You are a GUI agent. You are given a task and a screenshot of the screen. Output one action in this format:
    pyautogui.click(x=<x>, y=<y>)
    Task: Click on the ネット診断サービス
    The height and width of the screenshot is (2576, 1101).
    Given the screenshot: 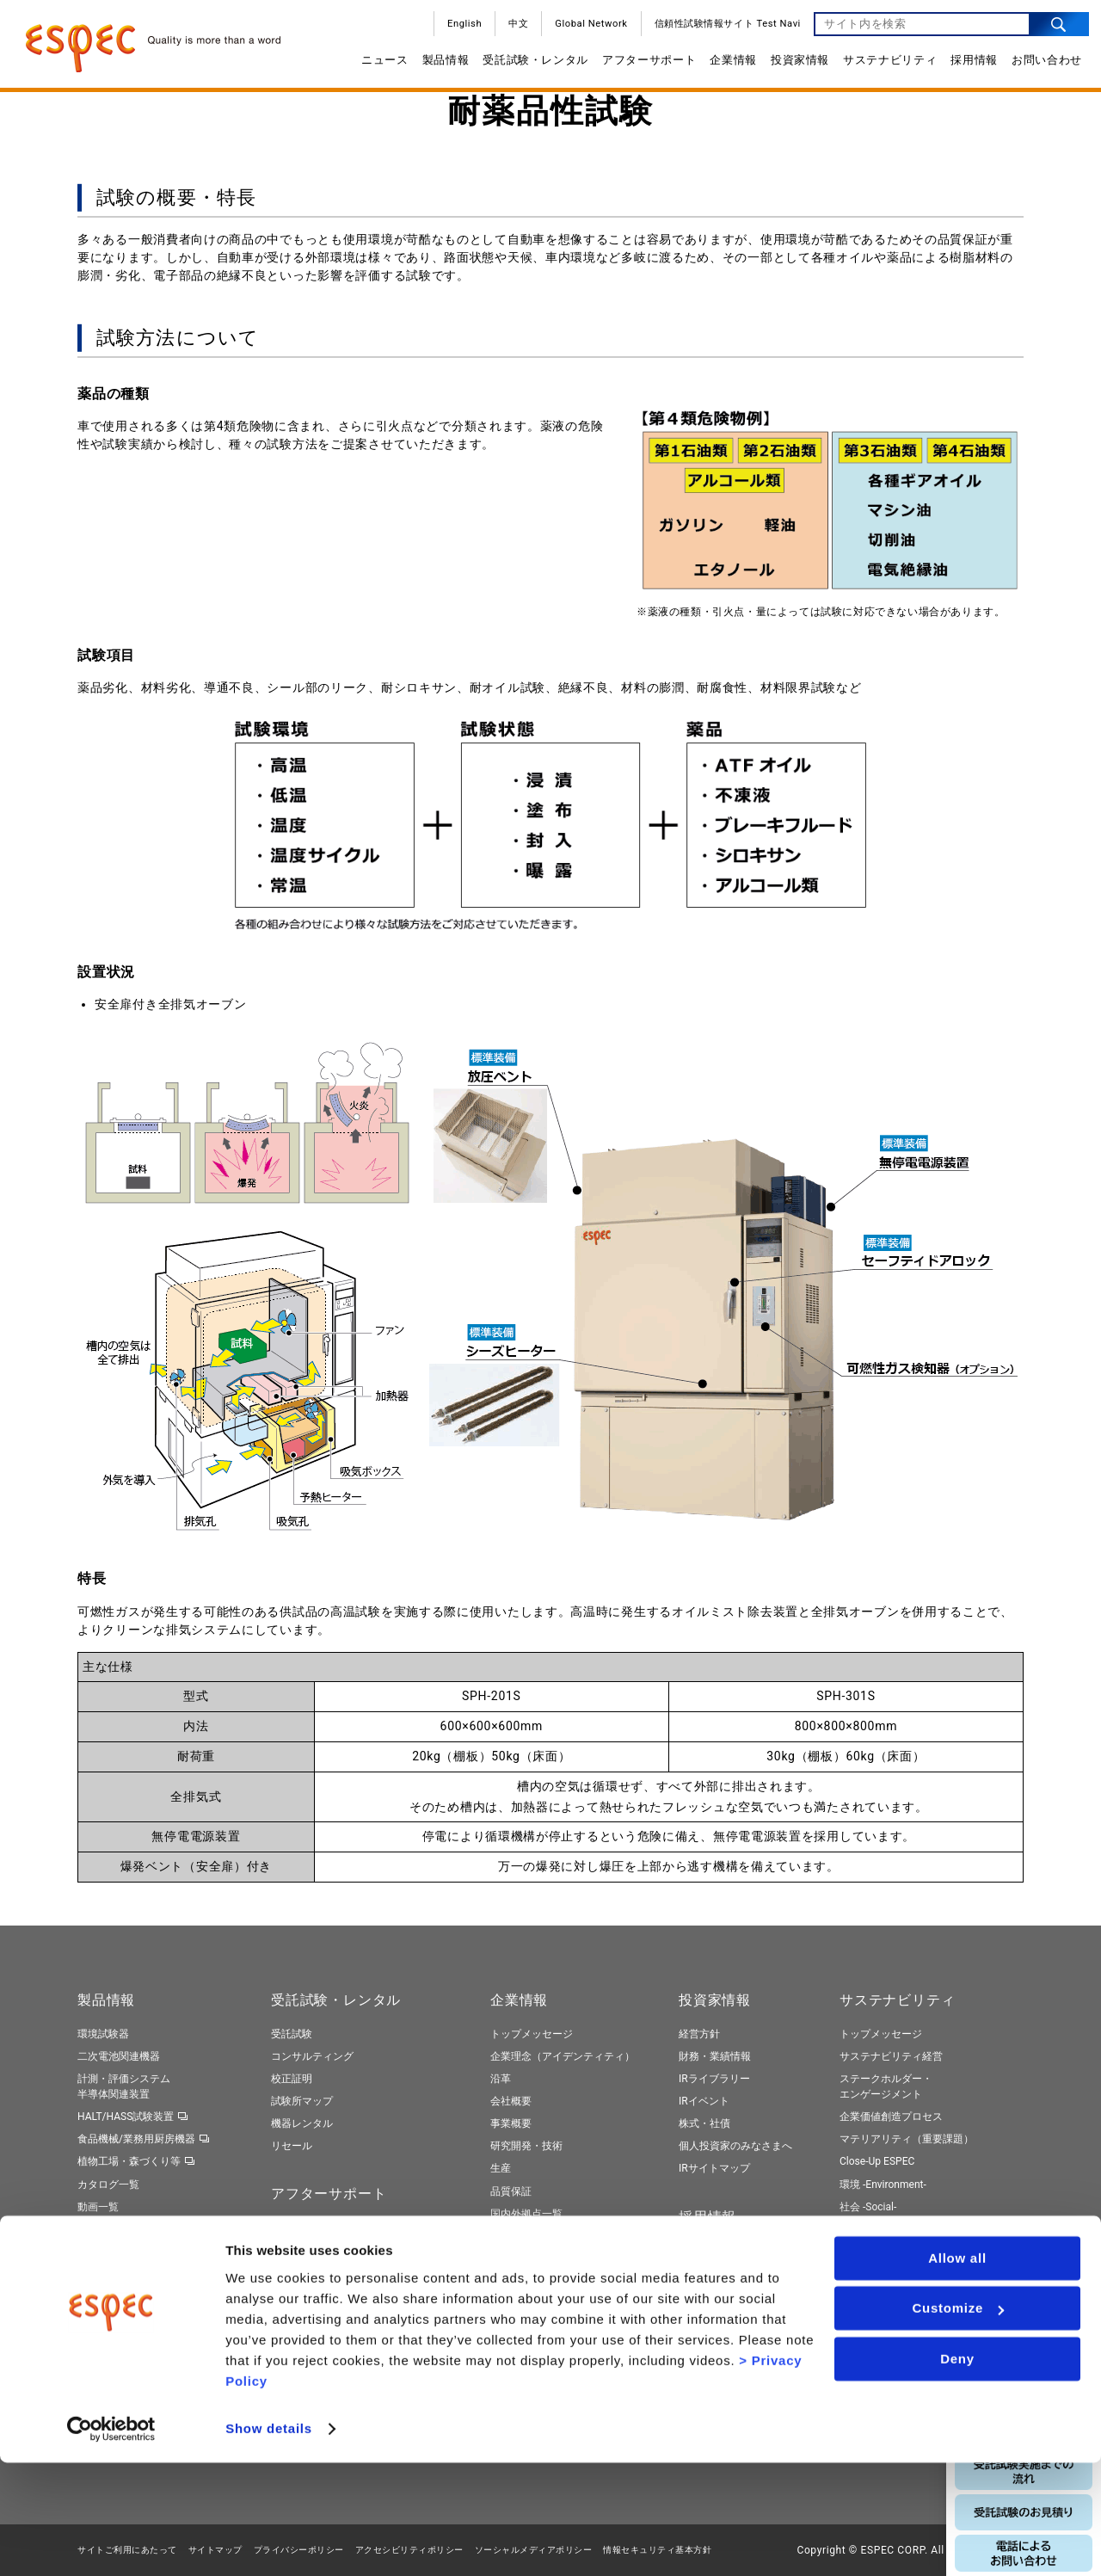 What is the action you would take?
    pyautogui.click(x=317, y=2295)
    